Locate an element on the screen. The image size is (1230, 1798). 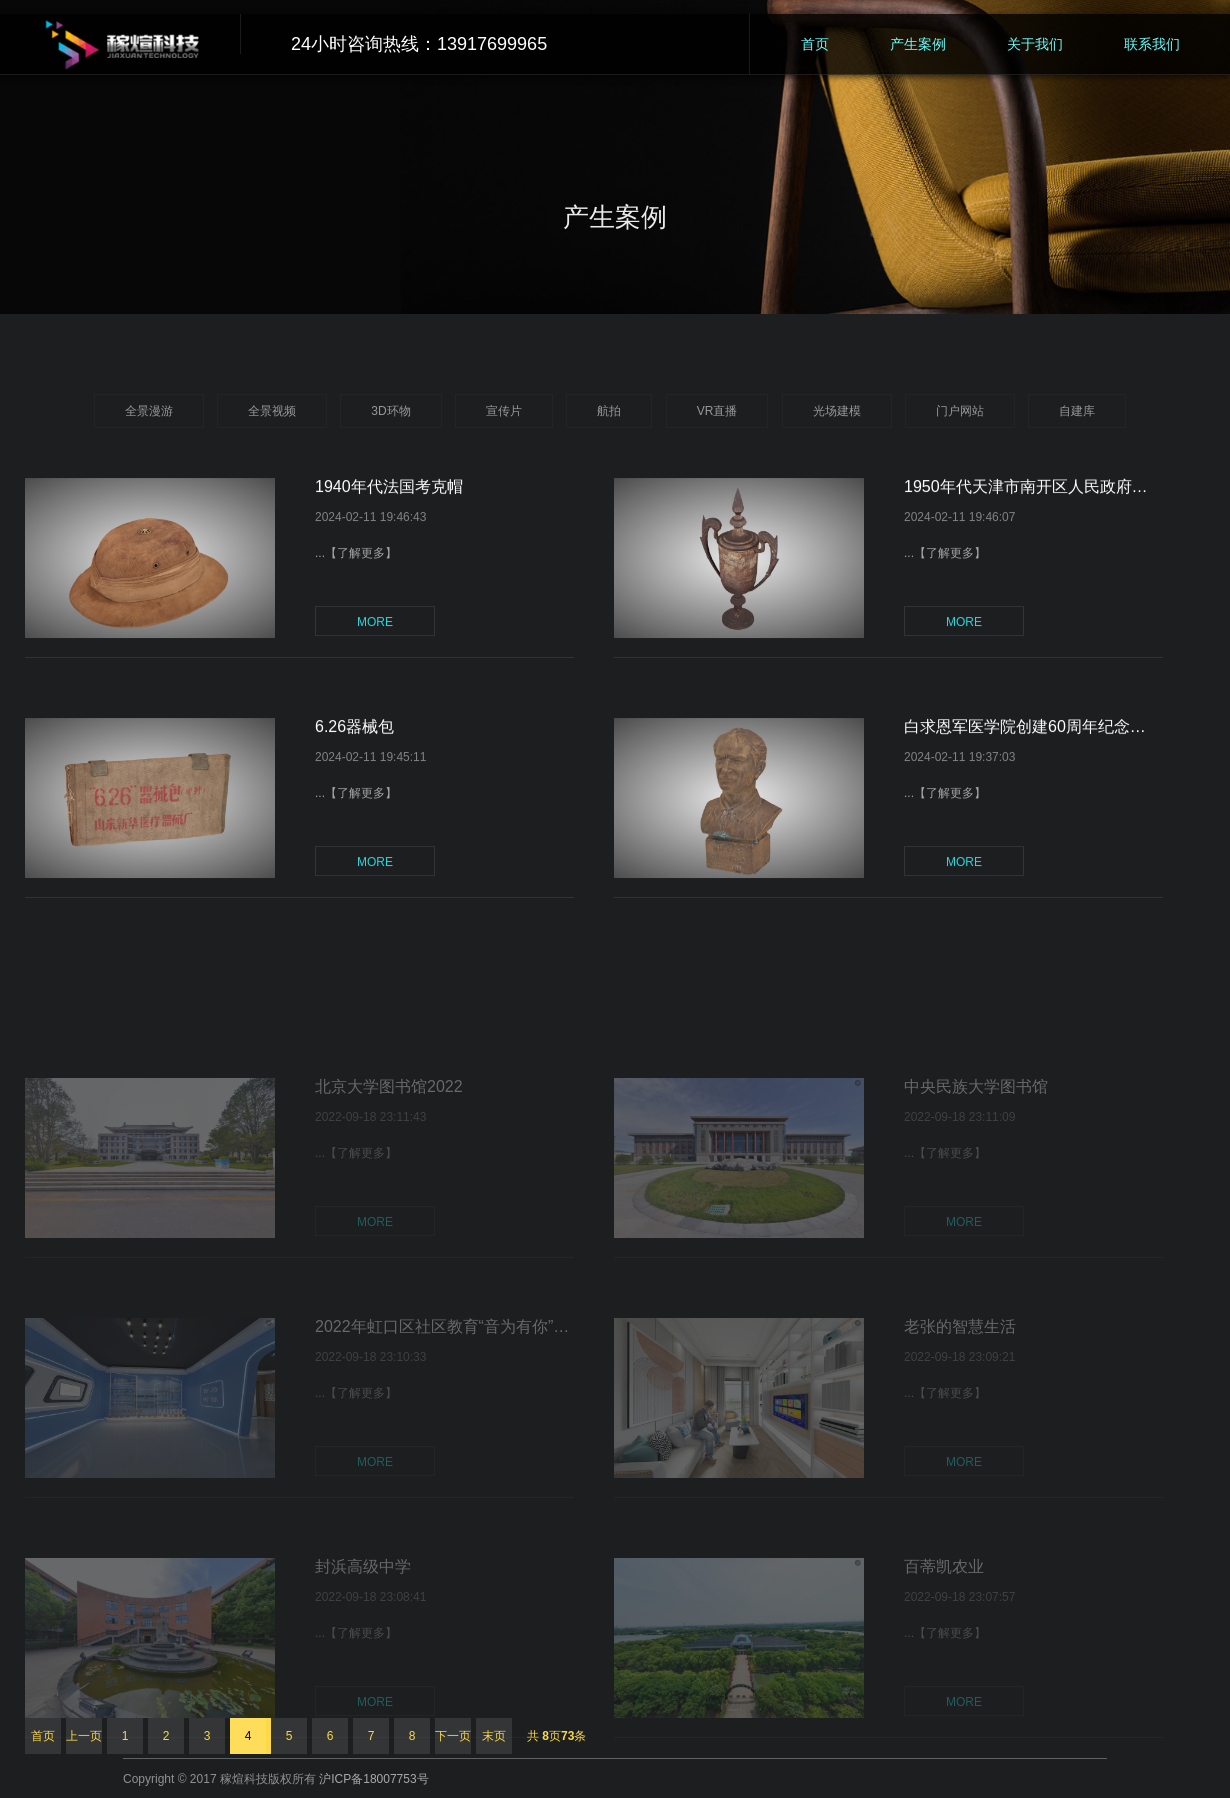
产生案例 is located at coordinates (918, 44).